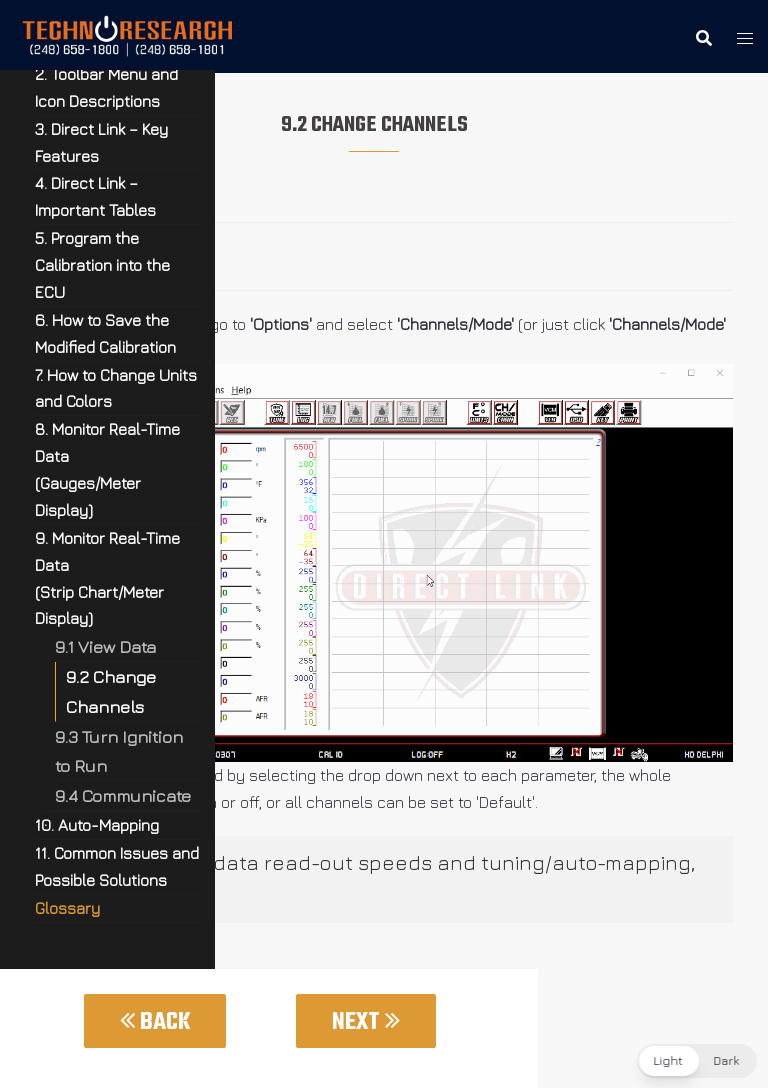  I want to click on Back, so click(155, 1022).